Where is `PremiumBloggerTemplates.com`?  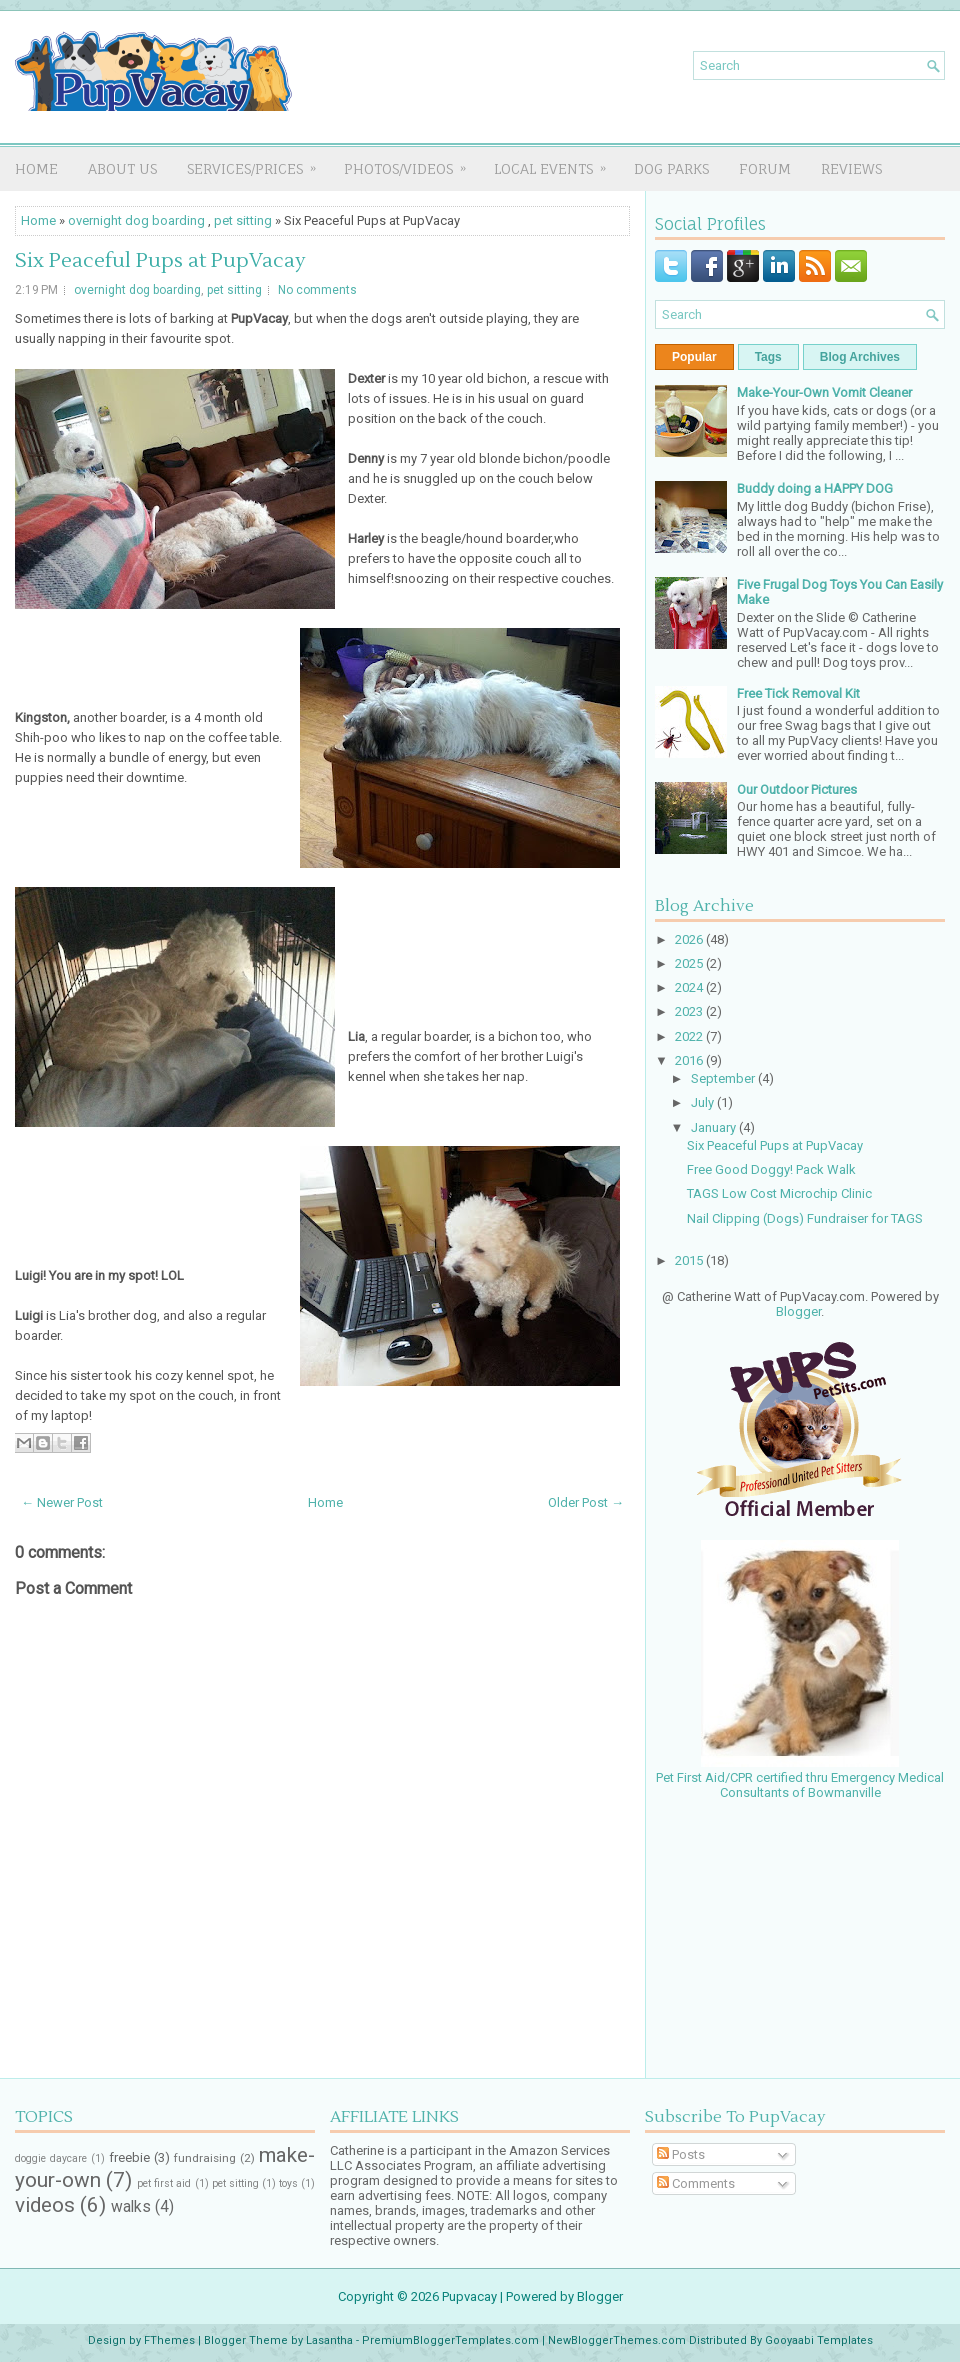 PremiumBloggerTemplates.com is located at coordinates (450, 2340).